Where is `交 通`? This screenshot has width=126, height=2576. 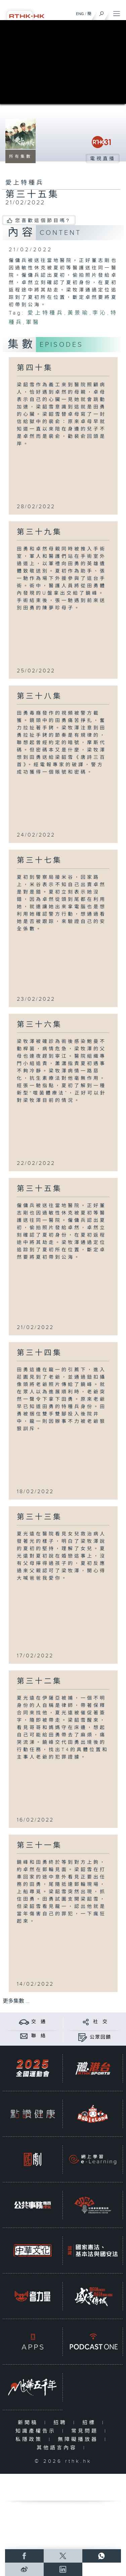
交 通 is located at coordinates (38, 2022).